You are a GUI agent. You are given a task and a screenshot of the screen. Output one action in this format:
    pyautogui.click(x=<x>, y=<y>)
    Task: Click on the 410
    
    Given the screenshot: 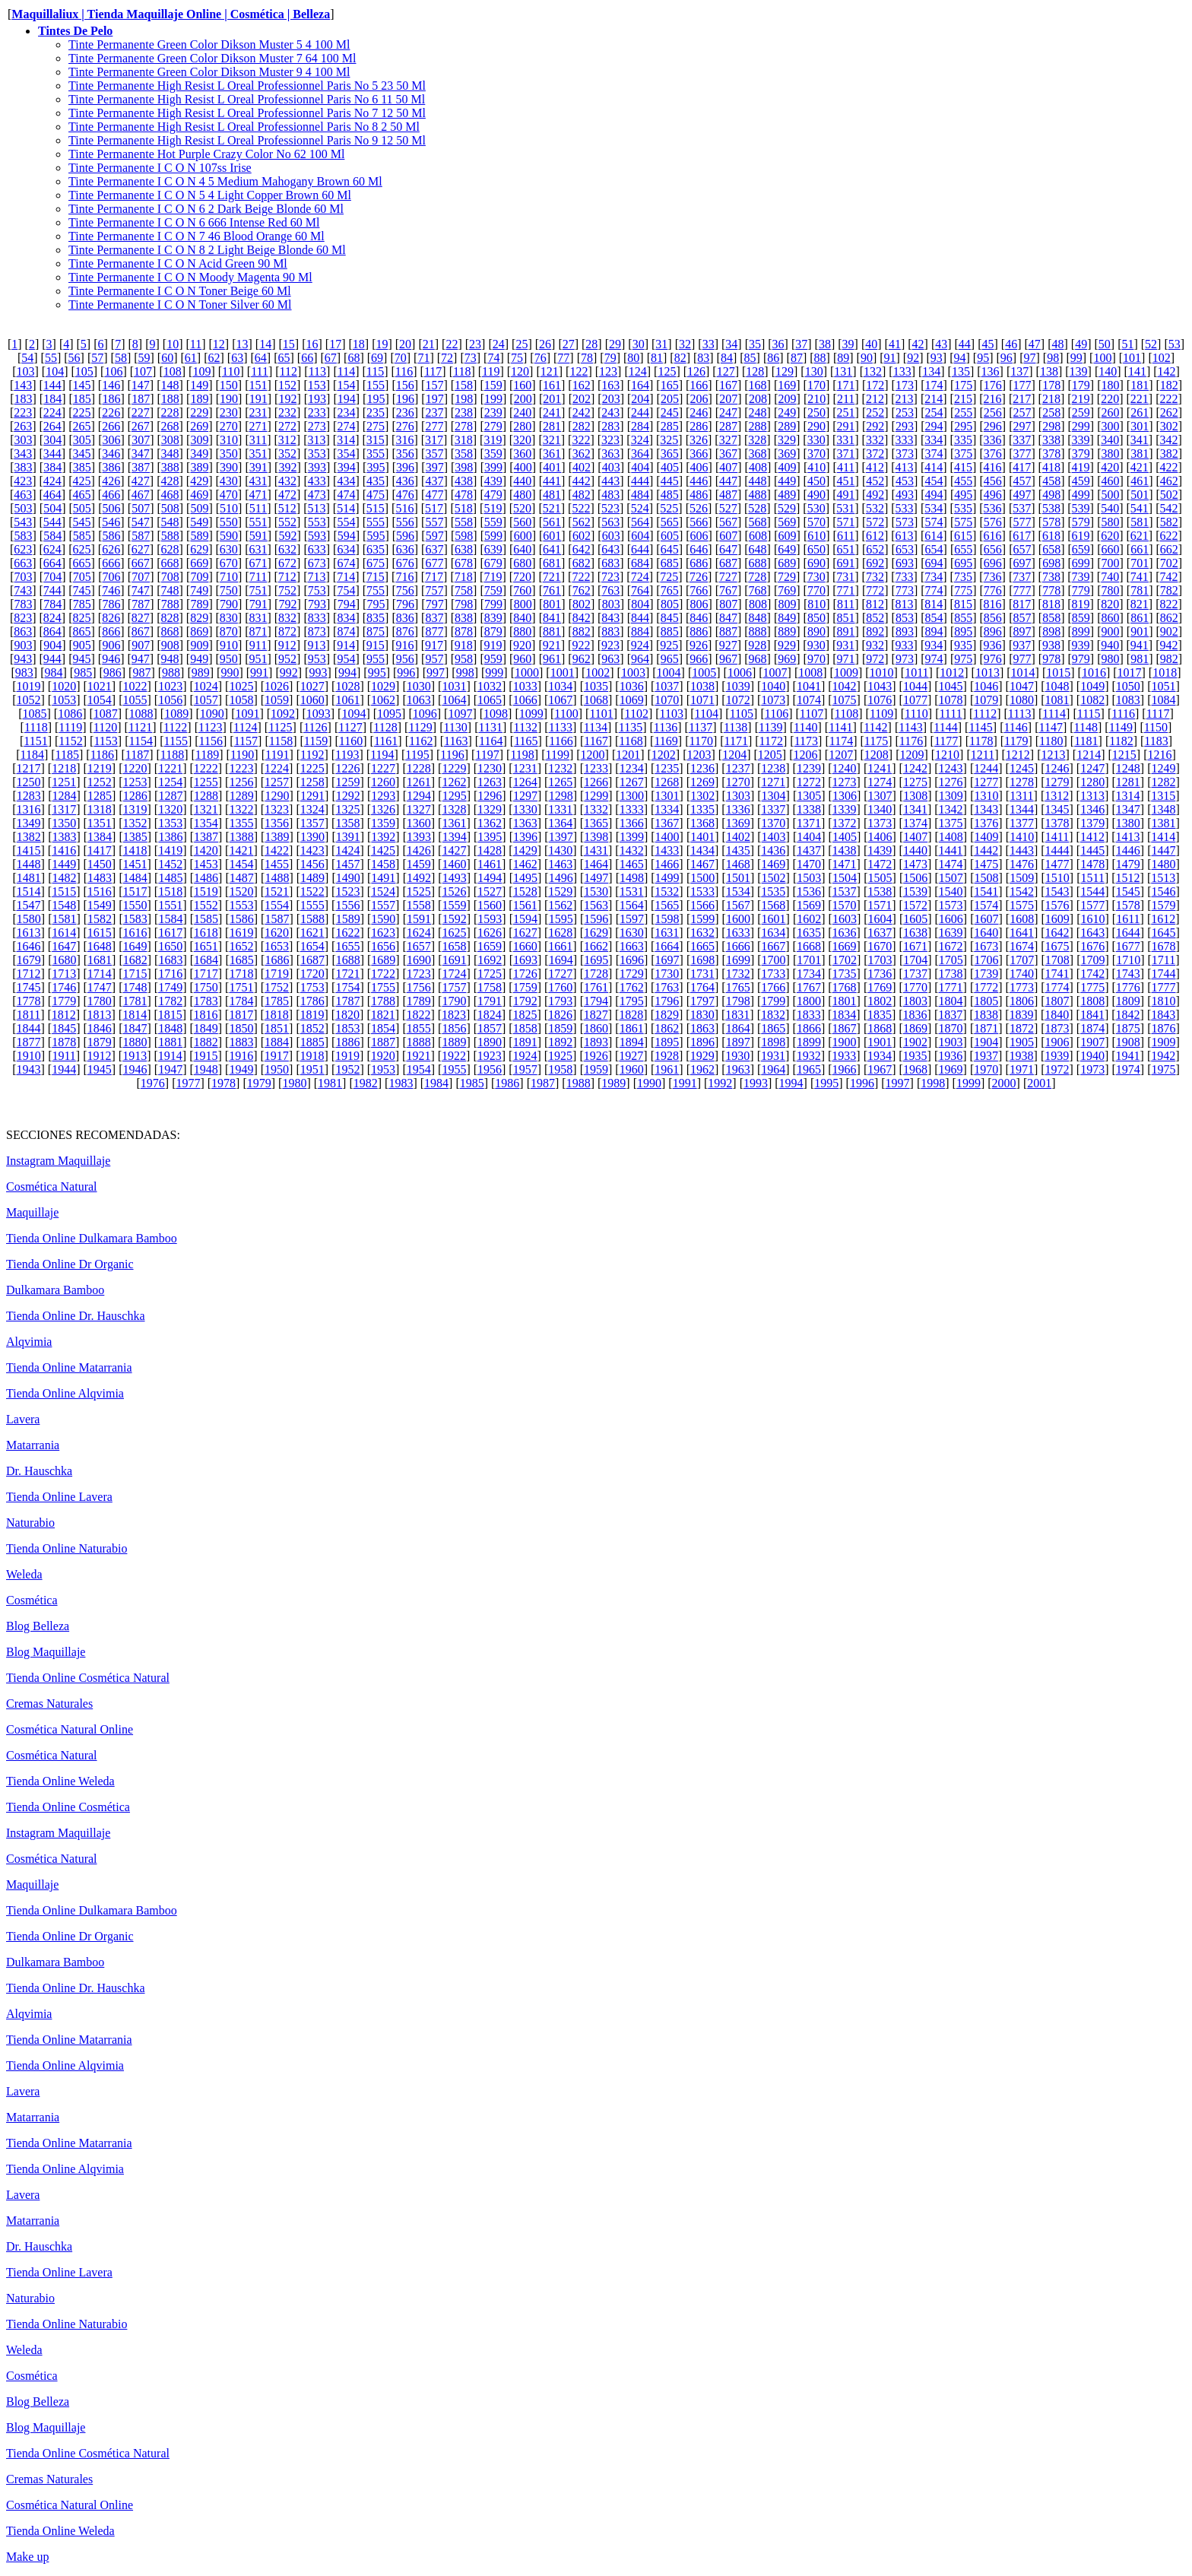 What is the action you would take?
    pyautogui.click(x=816, y=467)
    